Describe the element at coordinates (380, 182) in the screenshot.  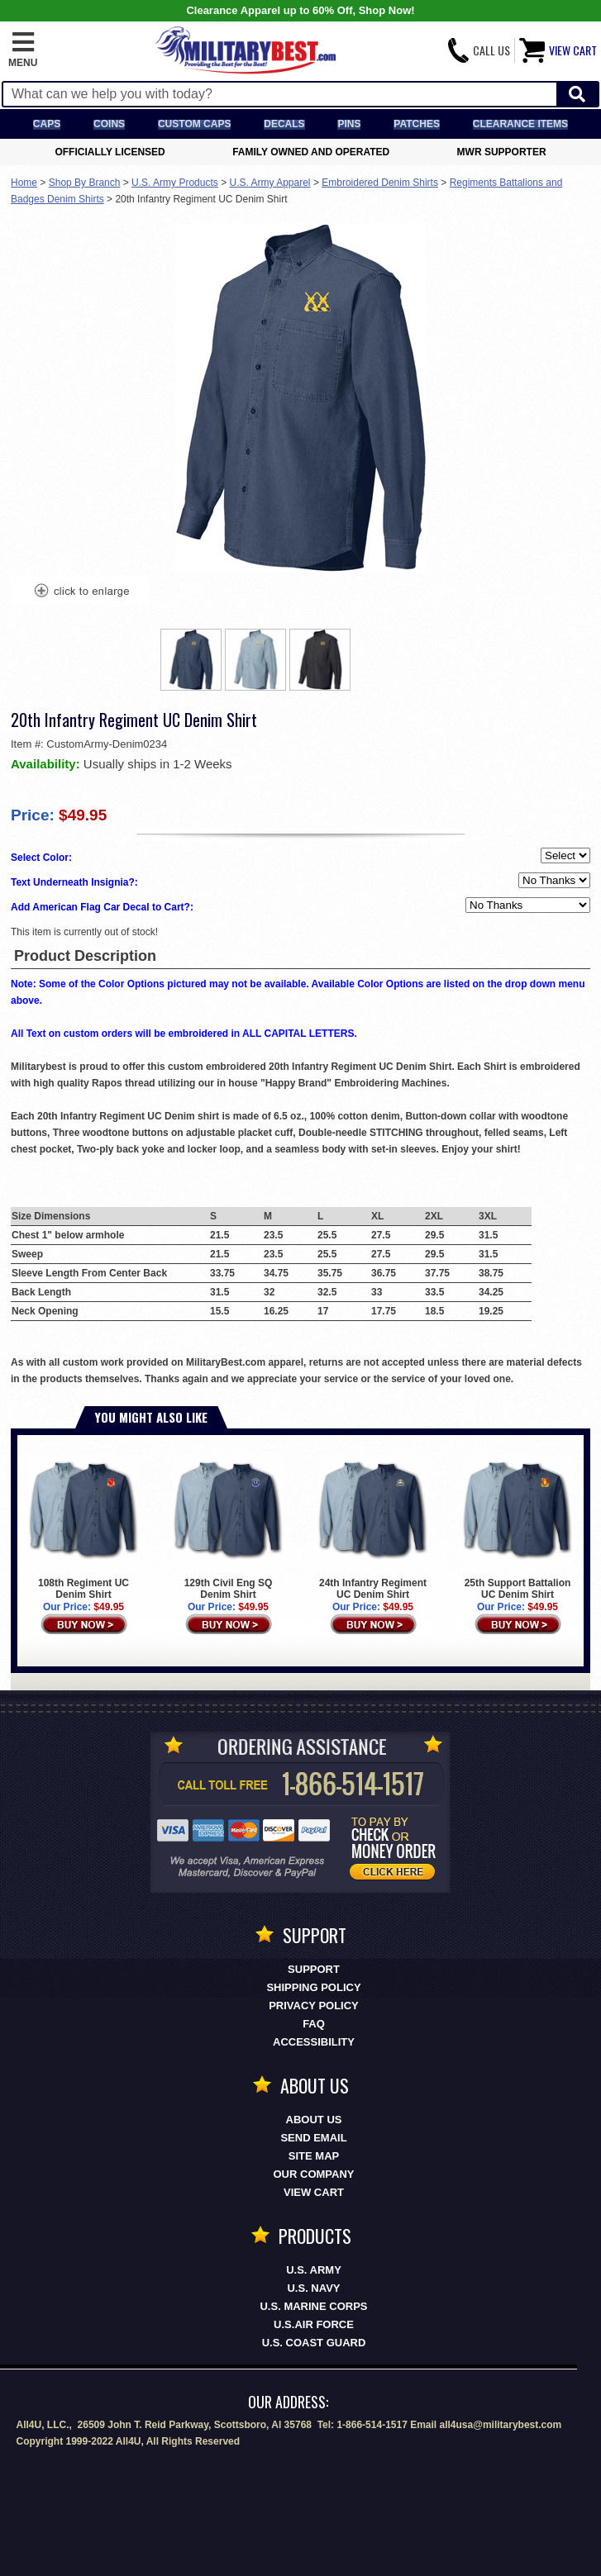
I see `Embroidered Denim Shirts` at that location.